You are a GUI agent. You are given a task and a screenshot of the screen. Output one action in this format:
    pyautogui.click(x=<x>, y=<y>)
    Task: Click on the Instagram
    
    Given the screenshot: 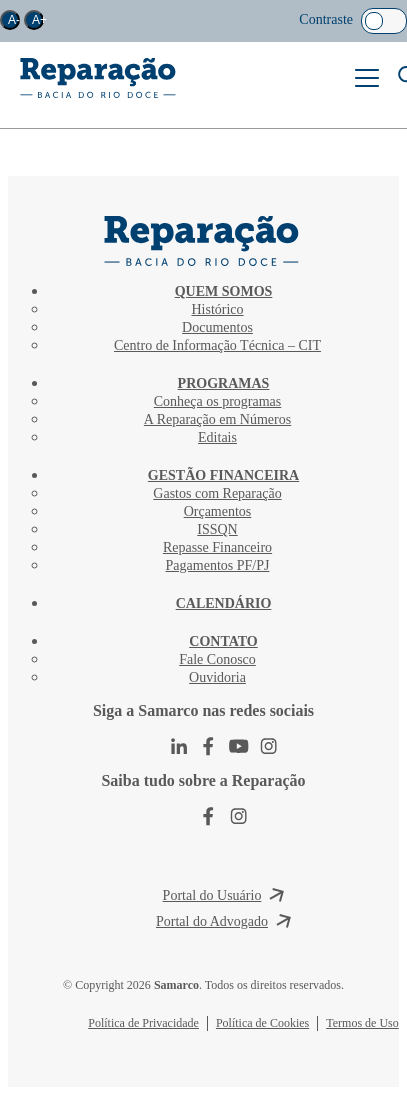 What is the action you would take?
    pyautogui.click(x=269, y=746)
    